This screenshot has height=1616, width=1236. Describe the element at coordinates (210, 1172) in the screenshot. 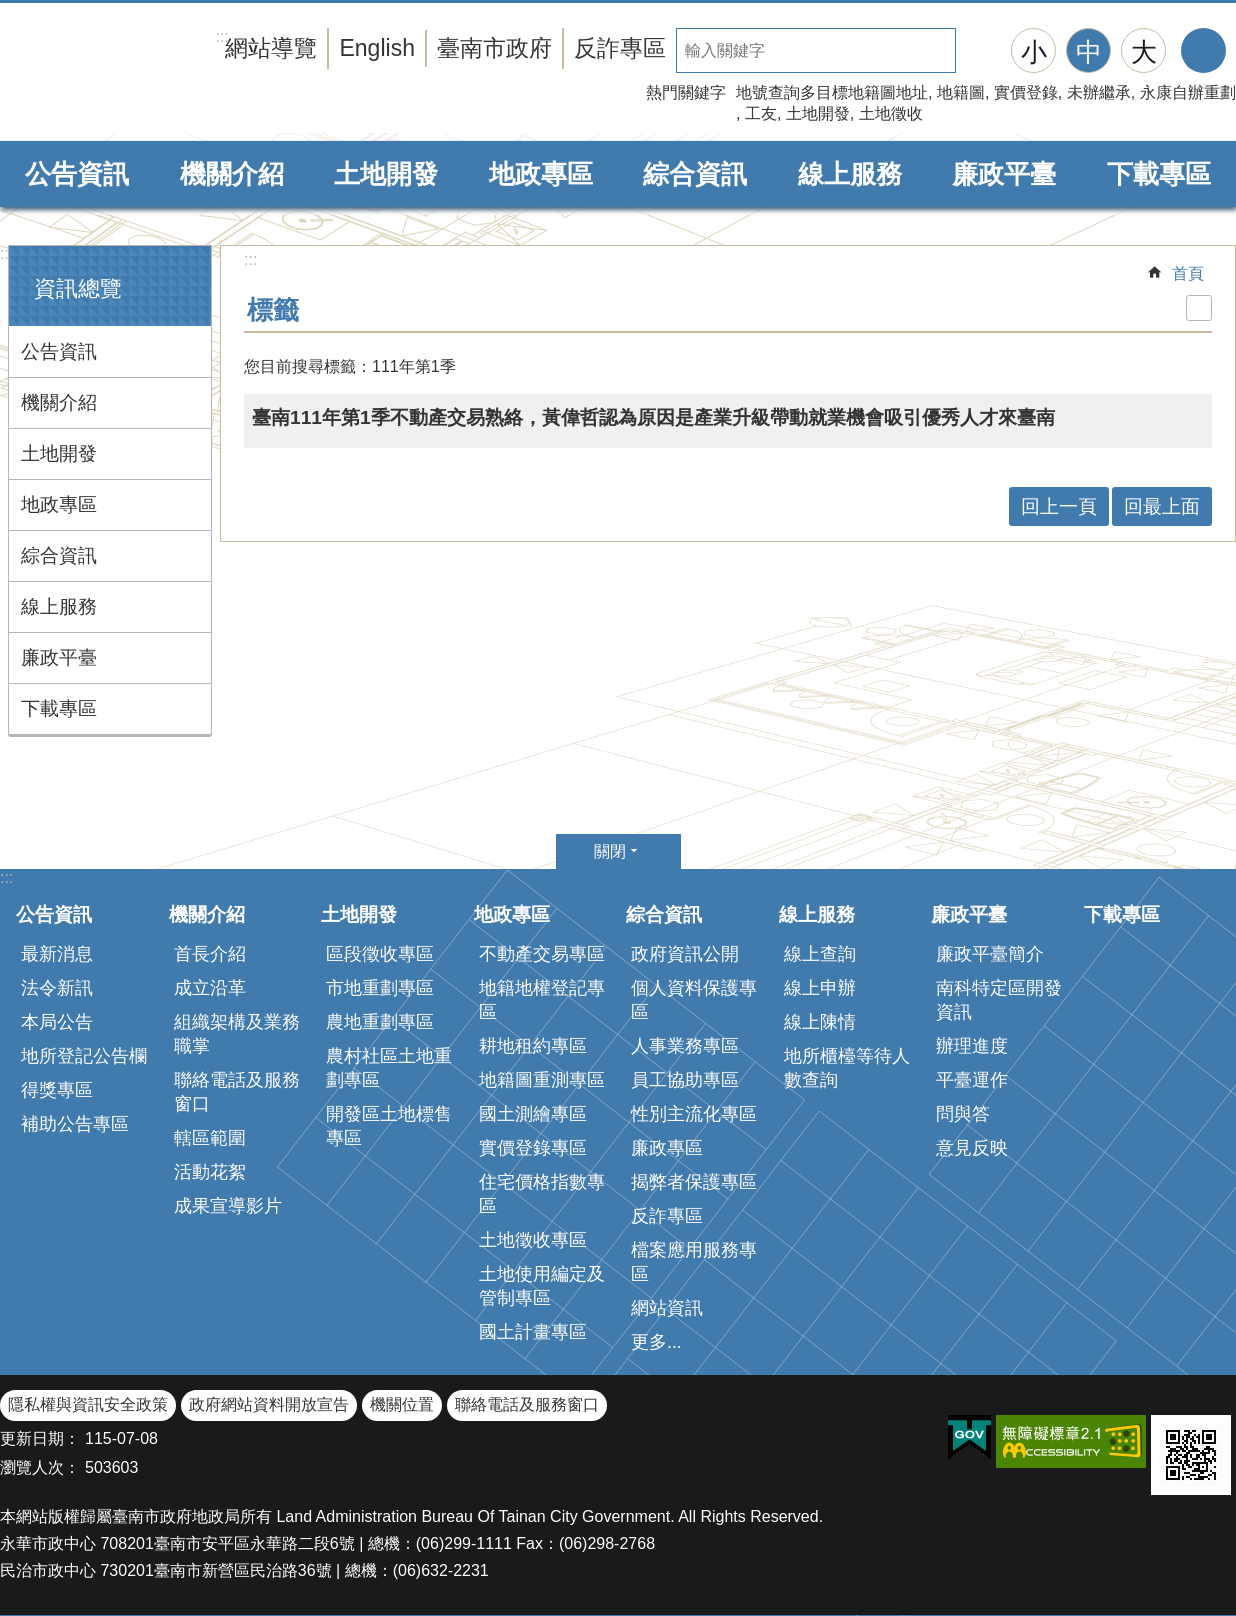

I see `活動花絮` at that location.